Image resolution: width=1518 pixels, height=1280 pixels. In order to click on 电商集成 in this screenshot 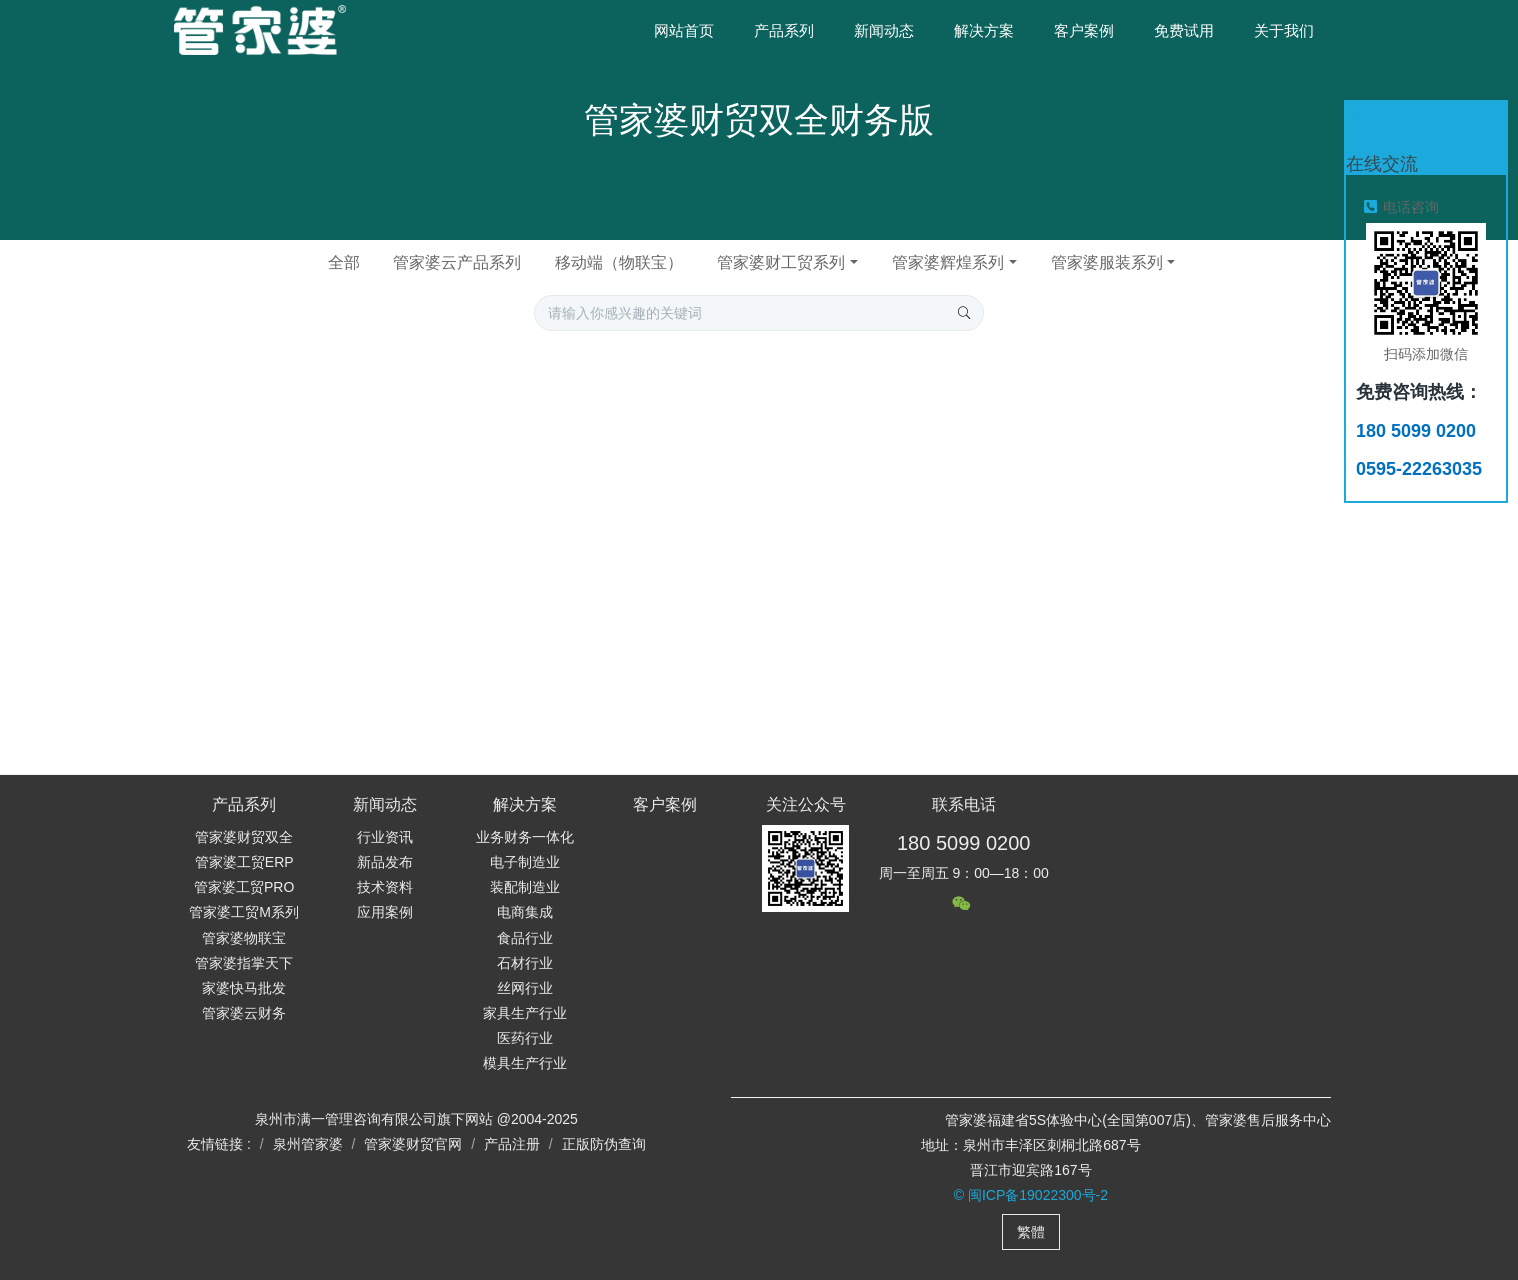, I will do `click(525, 912)`.